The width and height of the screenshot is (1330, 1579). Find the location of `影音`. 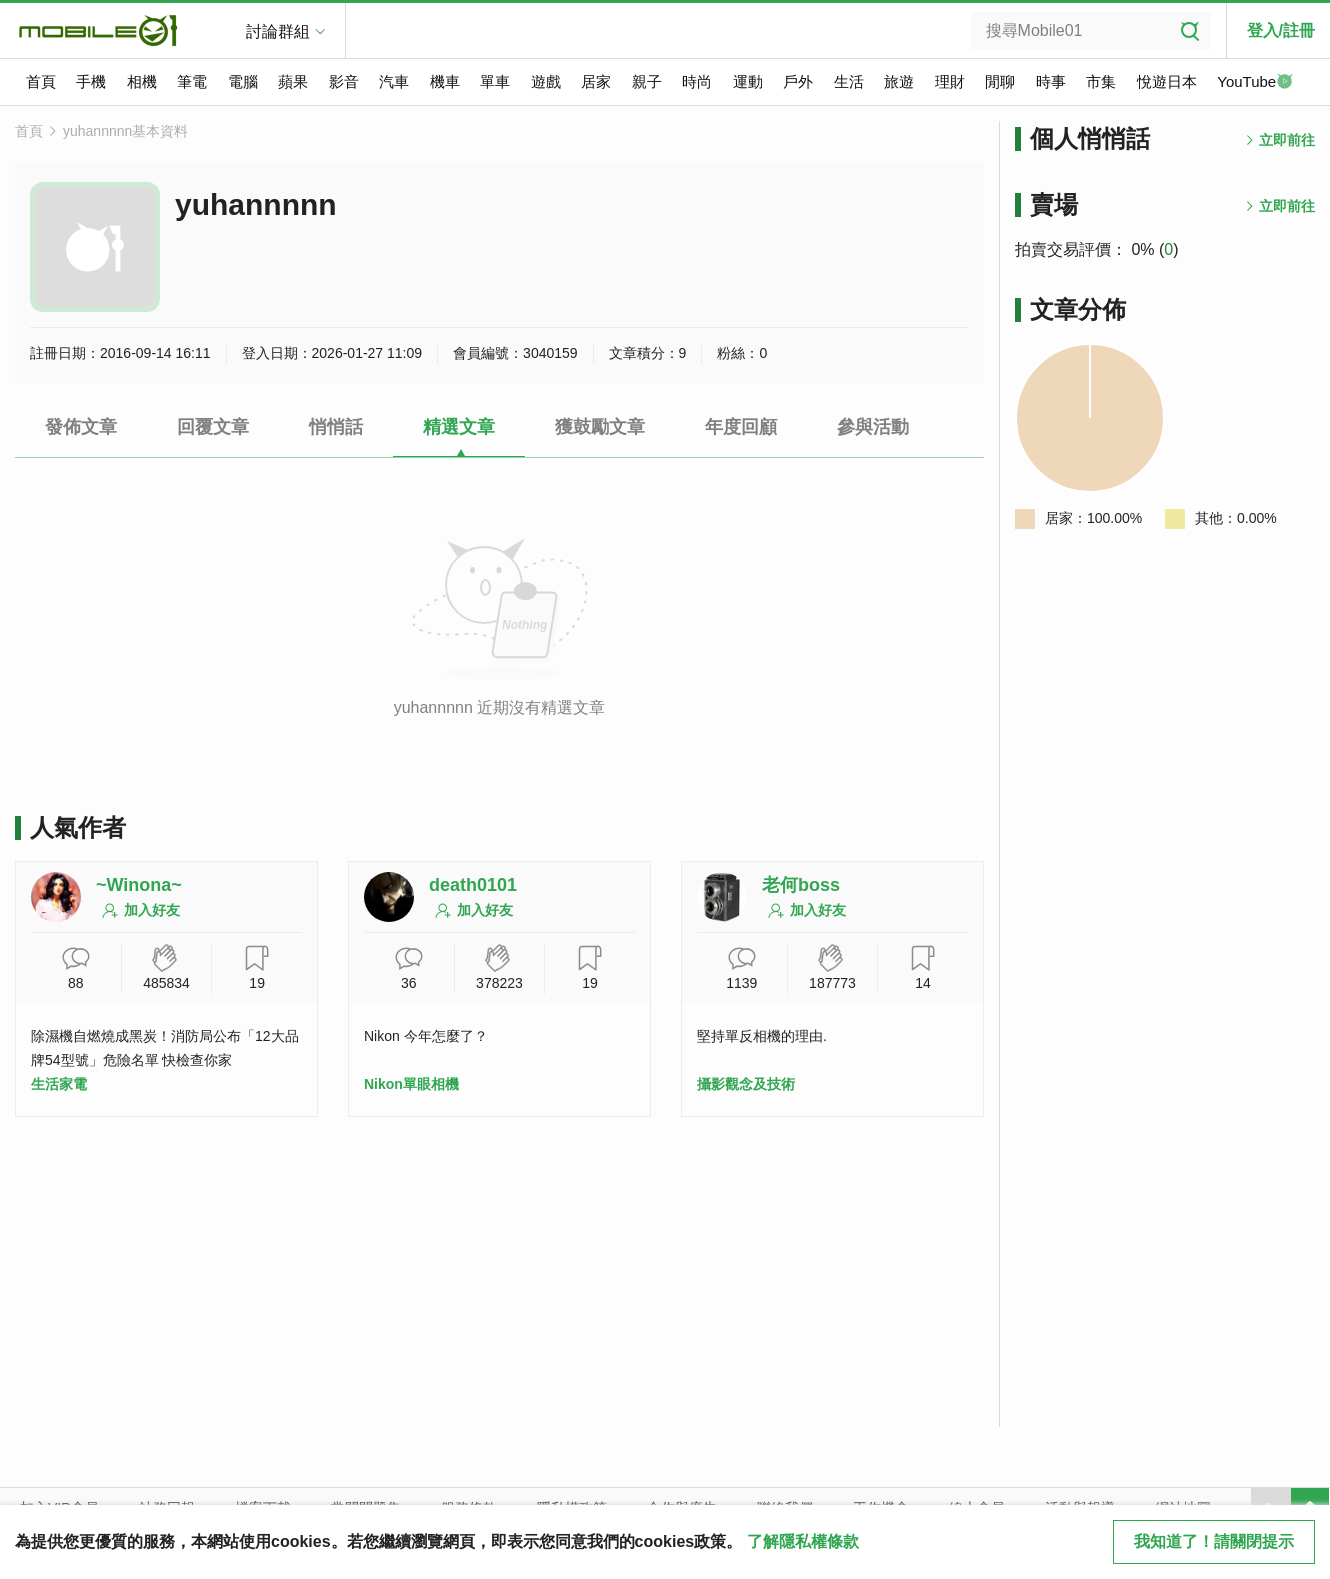

影音 is located at coordinates (344, 81).